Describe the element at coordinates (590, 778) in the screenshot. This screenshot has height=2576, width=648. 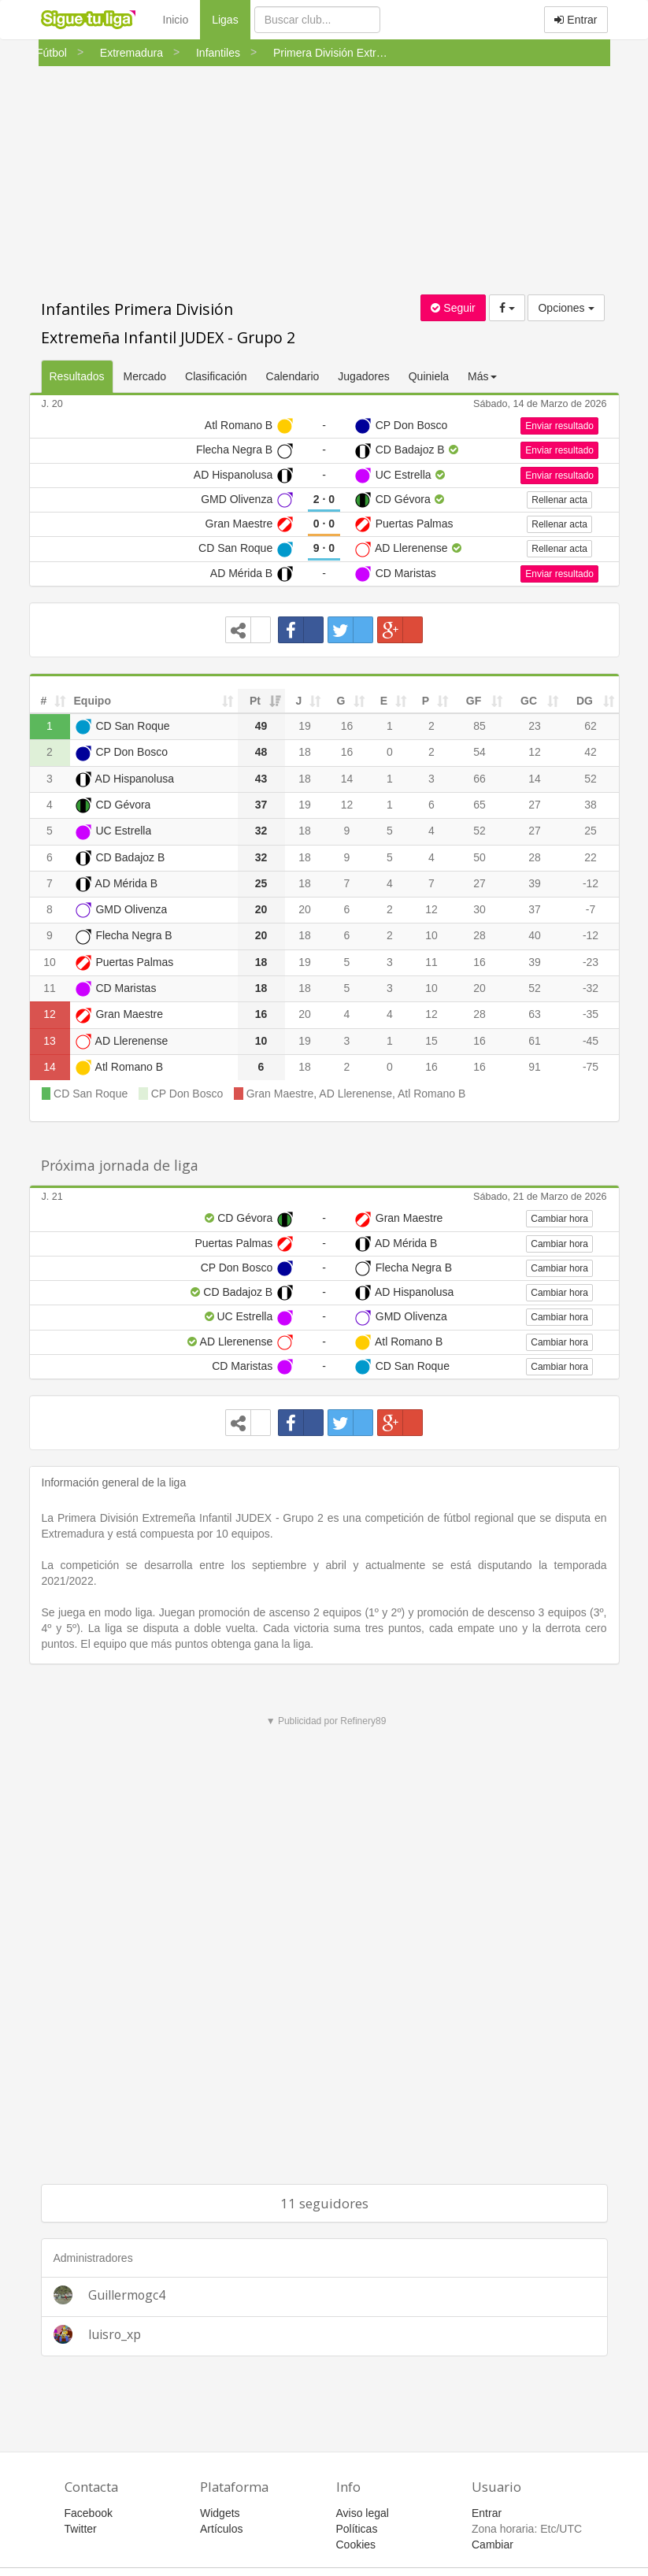
I see `52` at that location.